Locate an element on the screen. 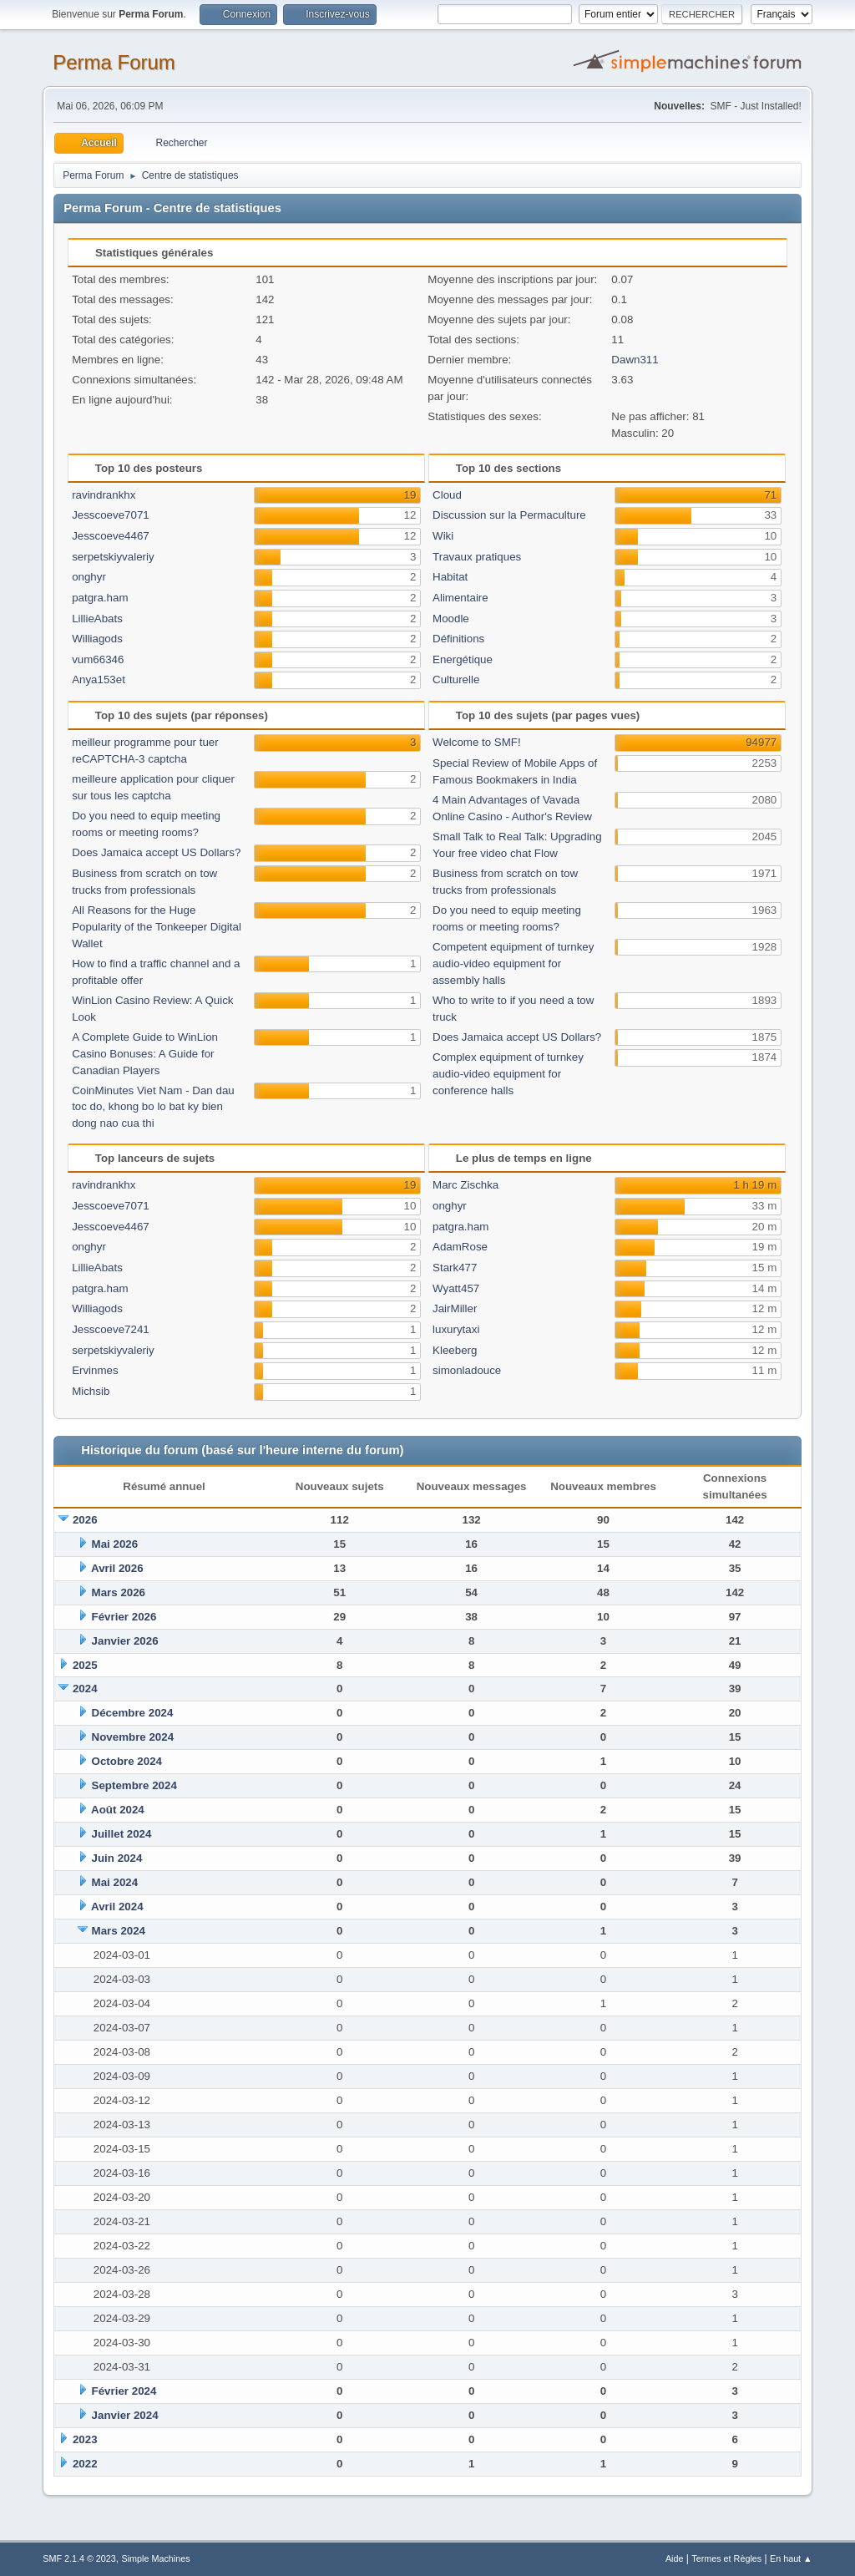  Simple Machines is located at coordinates (156, 2558).